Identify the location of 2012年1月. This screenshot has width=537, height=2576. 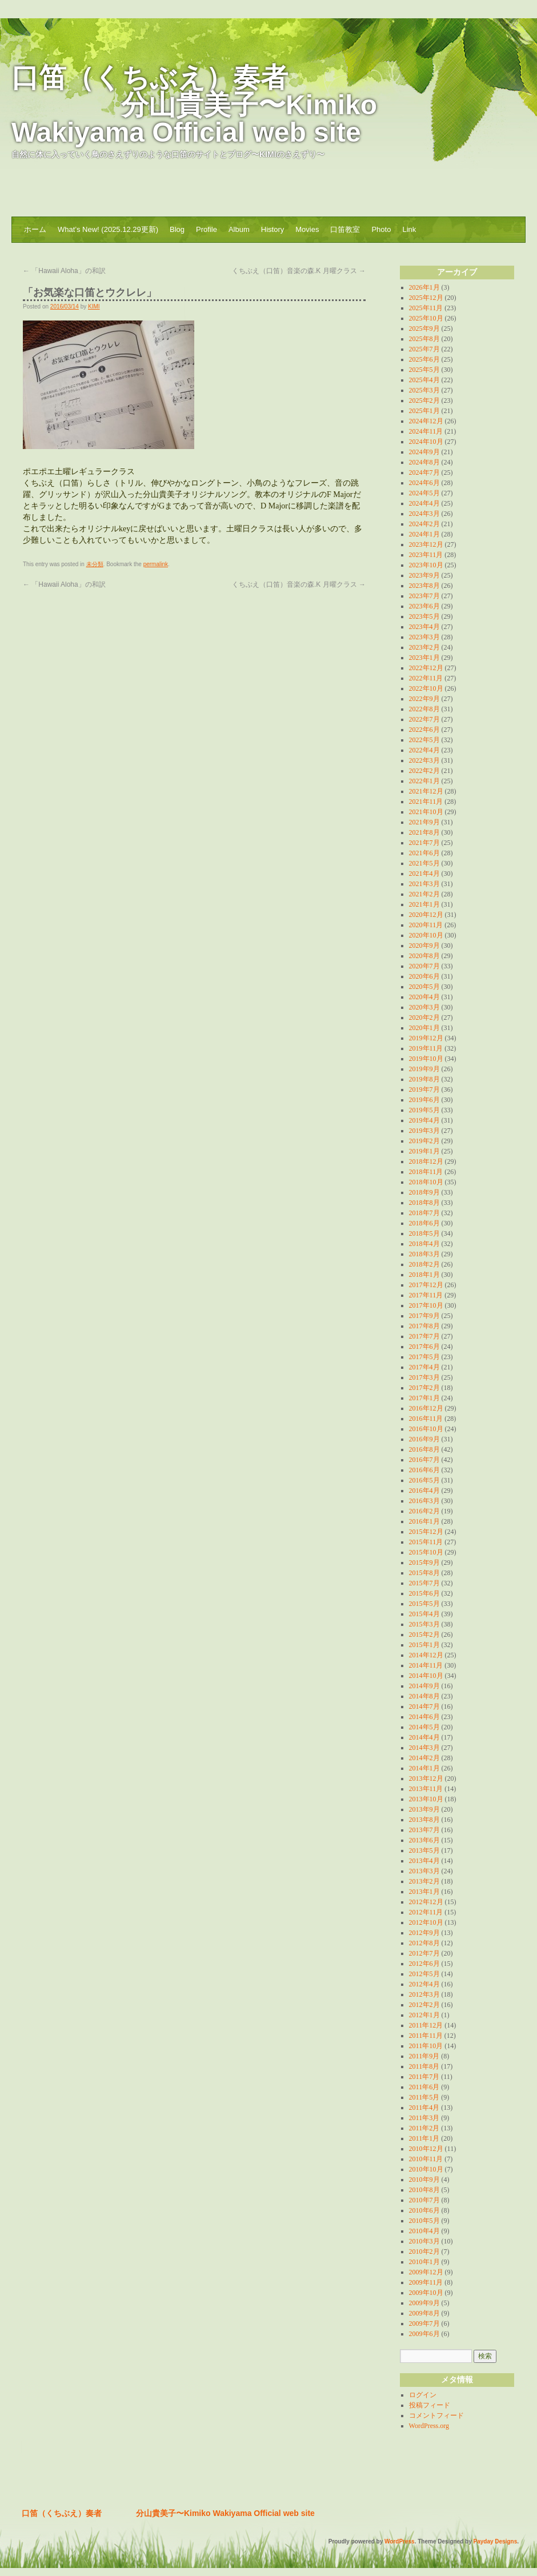
(424, 2015).